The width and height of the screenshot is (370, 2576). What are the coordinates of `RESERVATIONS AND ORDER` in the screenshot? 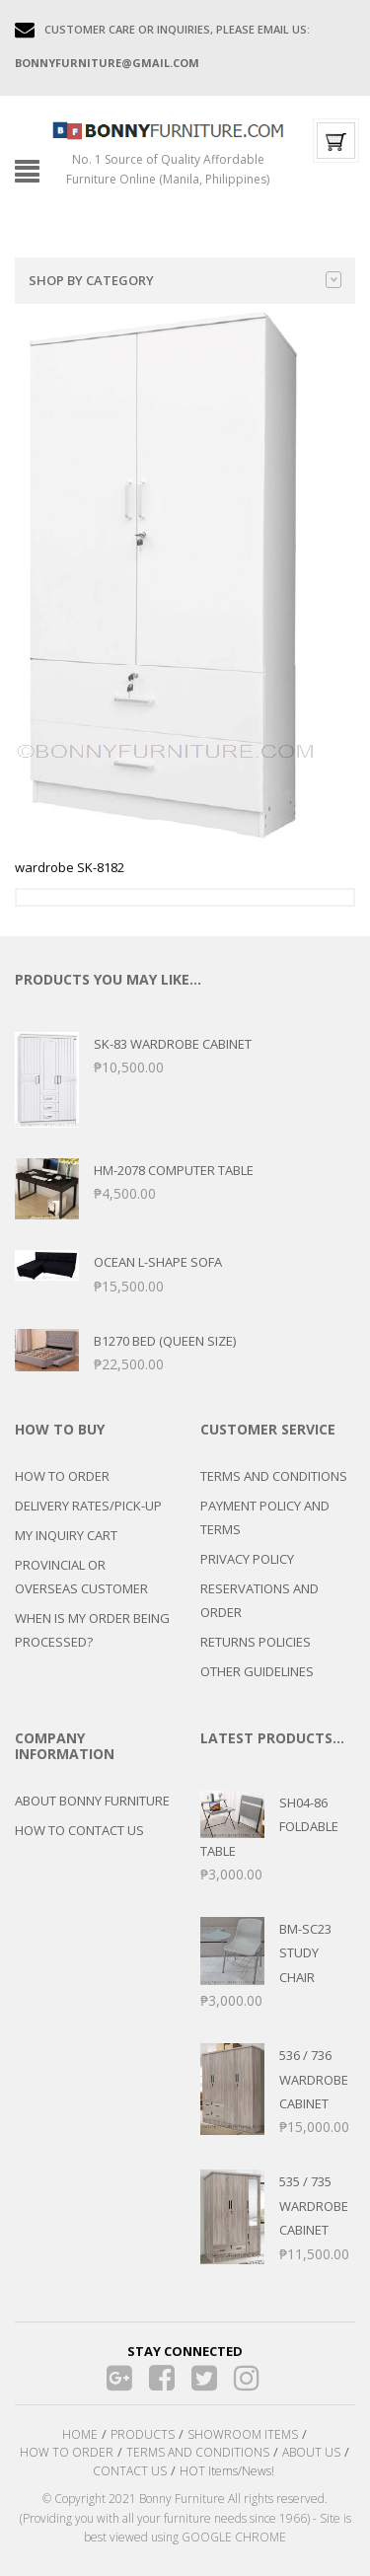 It's located at (259, 1600).